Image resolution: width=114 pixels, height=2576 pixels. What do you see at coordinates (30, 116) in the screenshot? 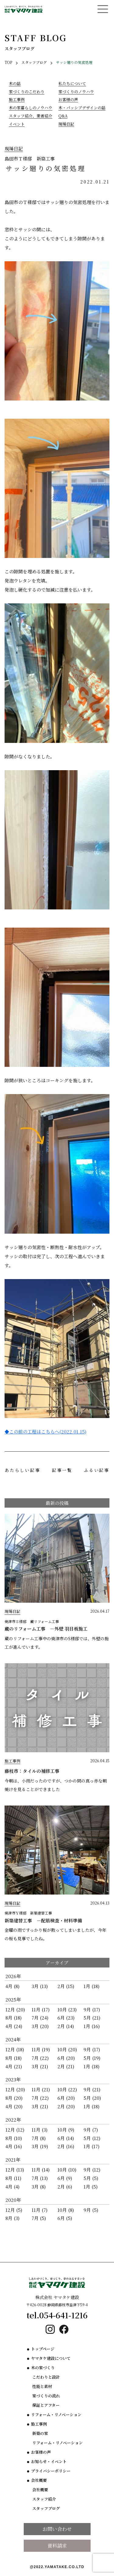
I see `スタッフ紹介、業者紹介` at bounding box center [30, 116].